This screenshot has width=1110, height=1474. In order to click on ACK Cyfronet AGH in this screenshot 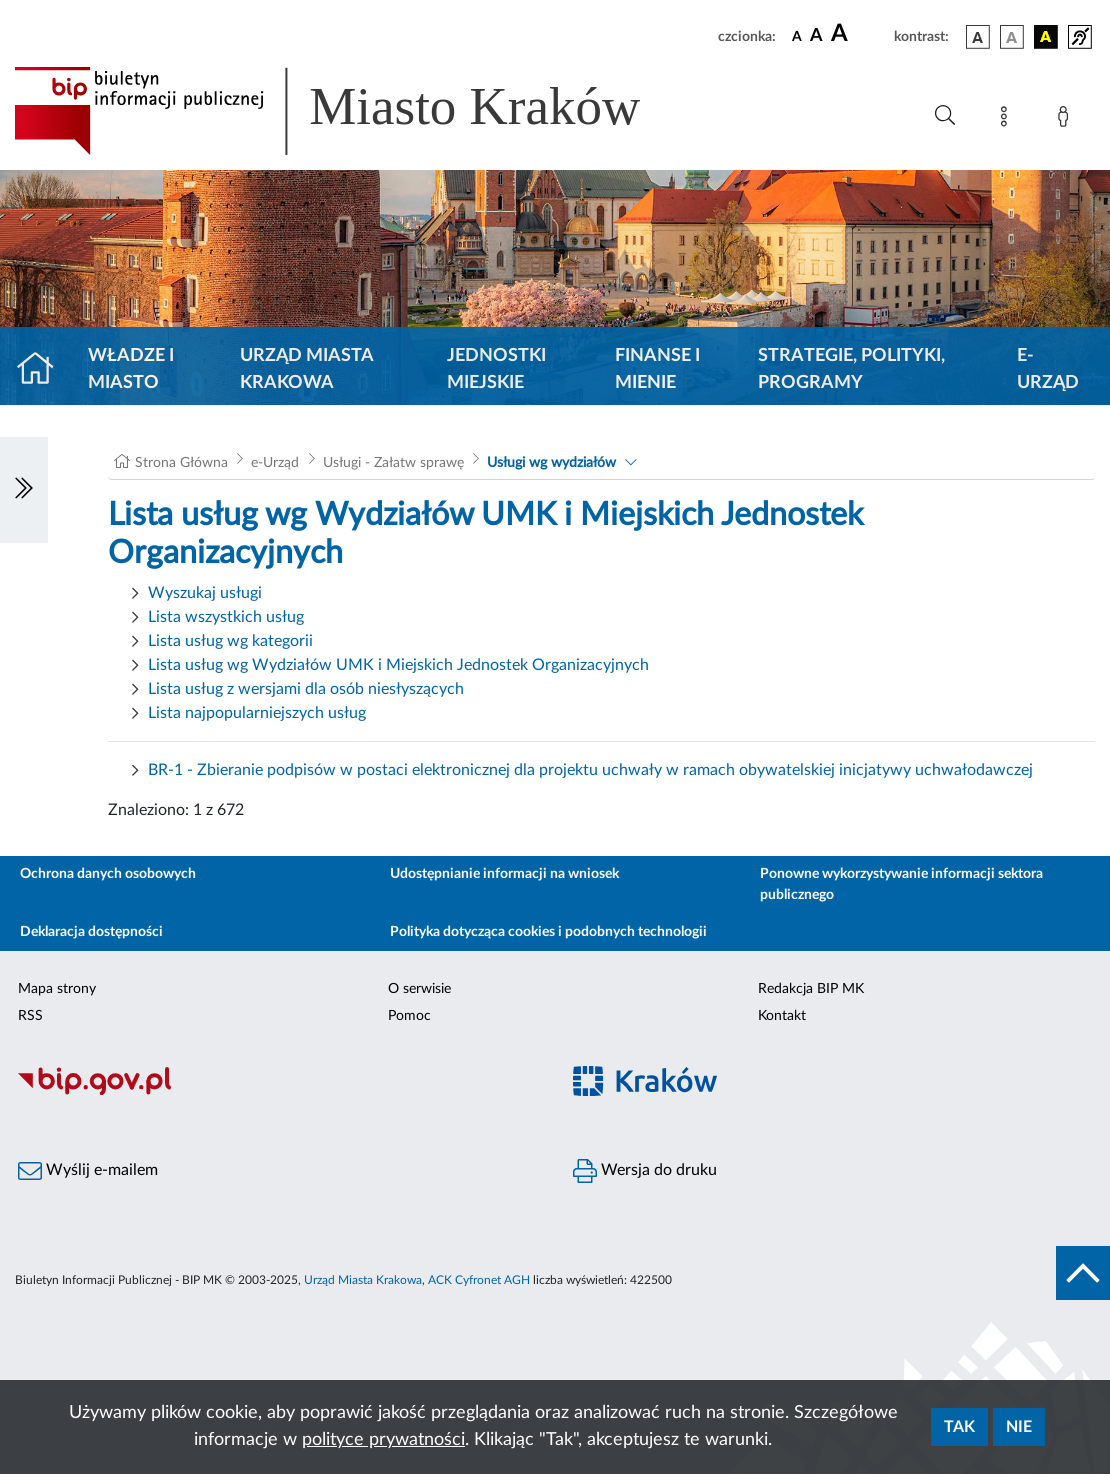, I will do `click(479, 1280)`.